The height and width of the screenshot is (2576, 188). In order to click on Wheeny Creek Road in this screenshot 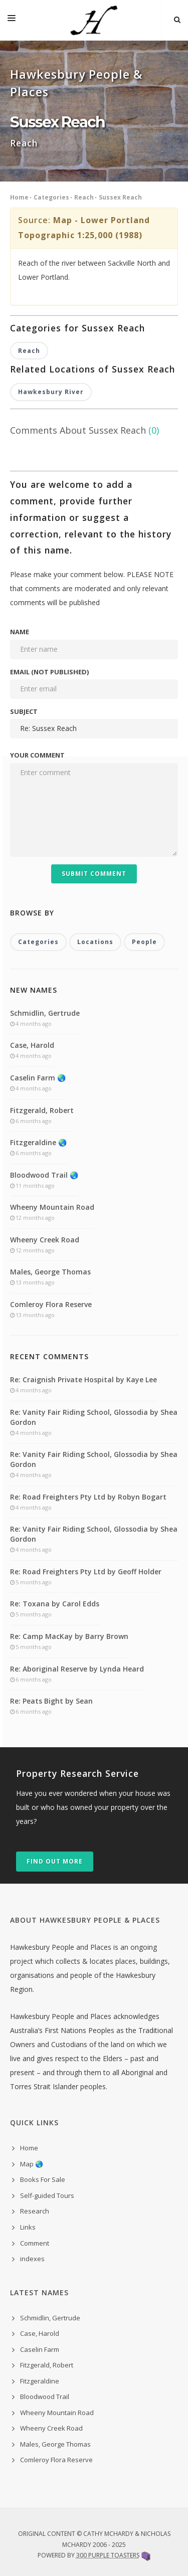, I will do `click(44, 1239)`.